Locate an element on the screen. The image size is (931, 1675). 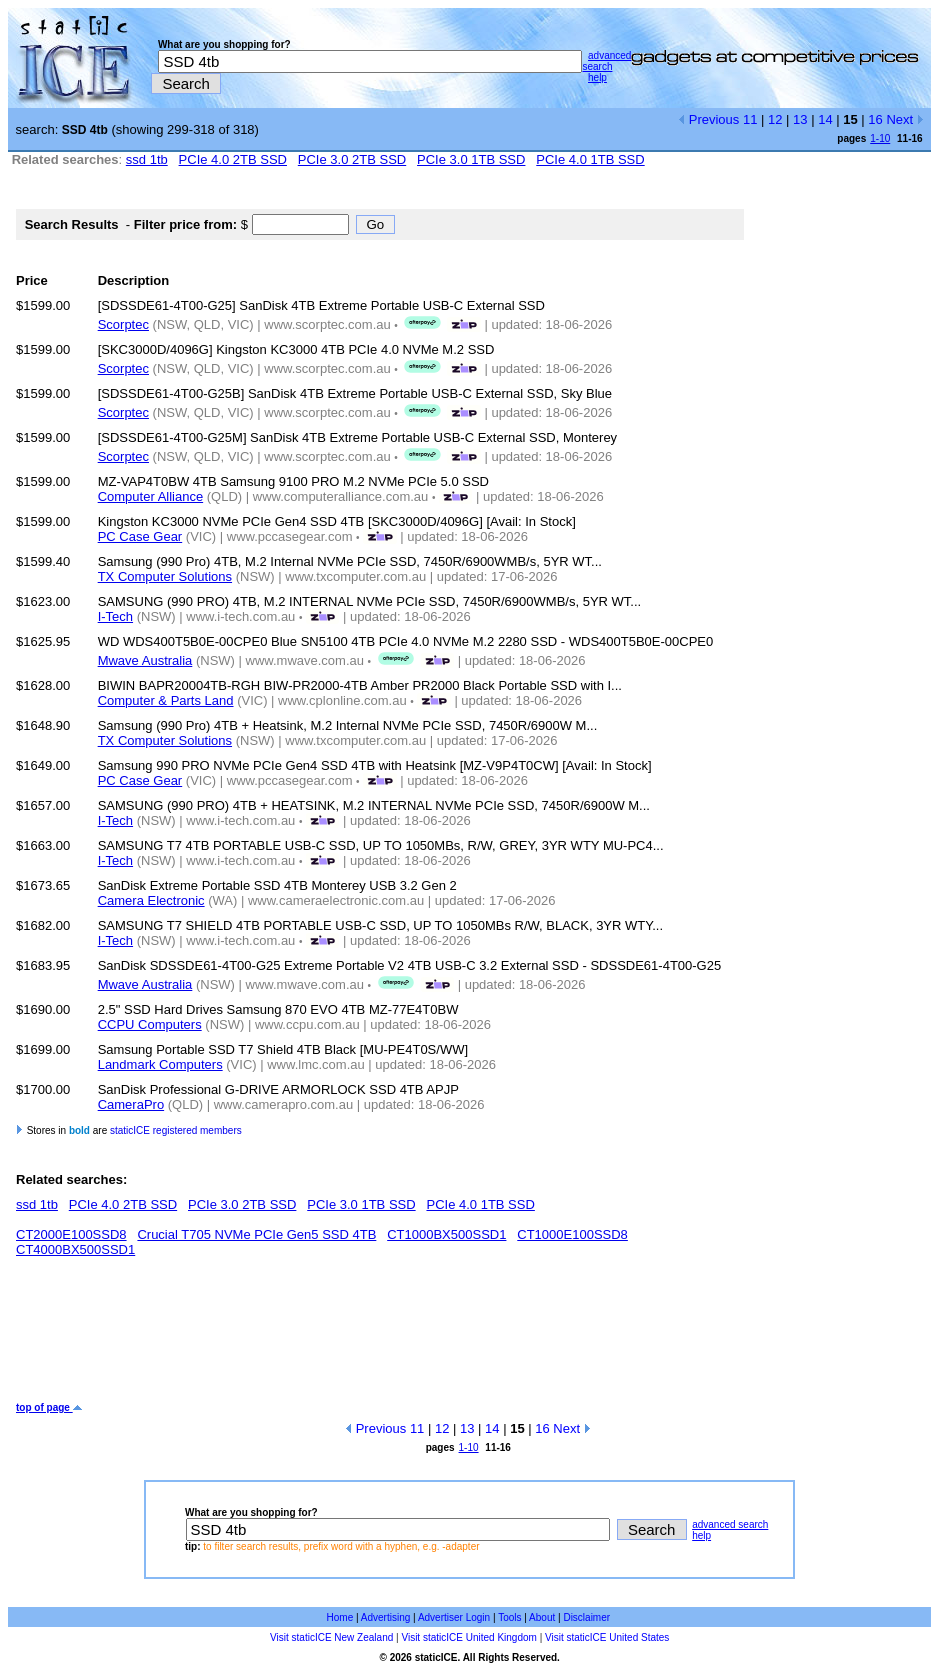
CCPU Computers is located at coordinates (150, 1024).